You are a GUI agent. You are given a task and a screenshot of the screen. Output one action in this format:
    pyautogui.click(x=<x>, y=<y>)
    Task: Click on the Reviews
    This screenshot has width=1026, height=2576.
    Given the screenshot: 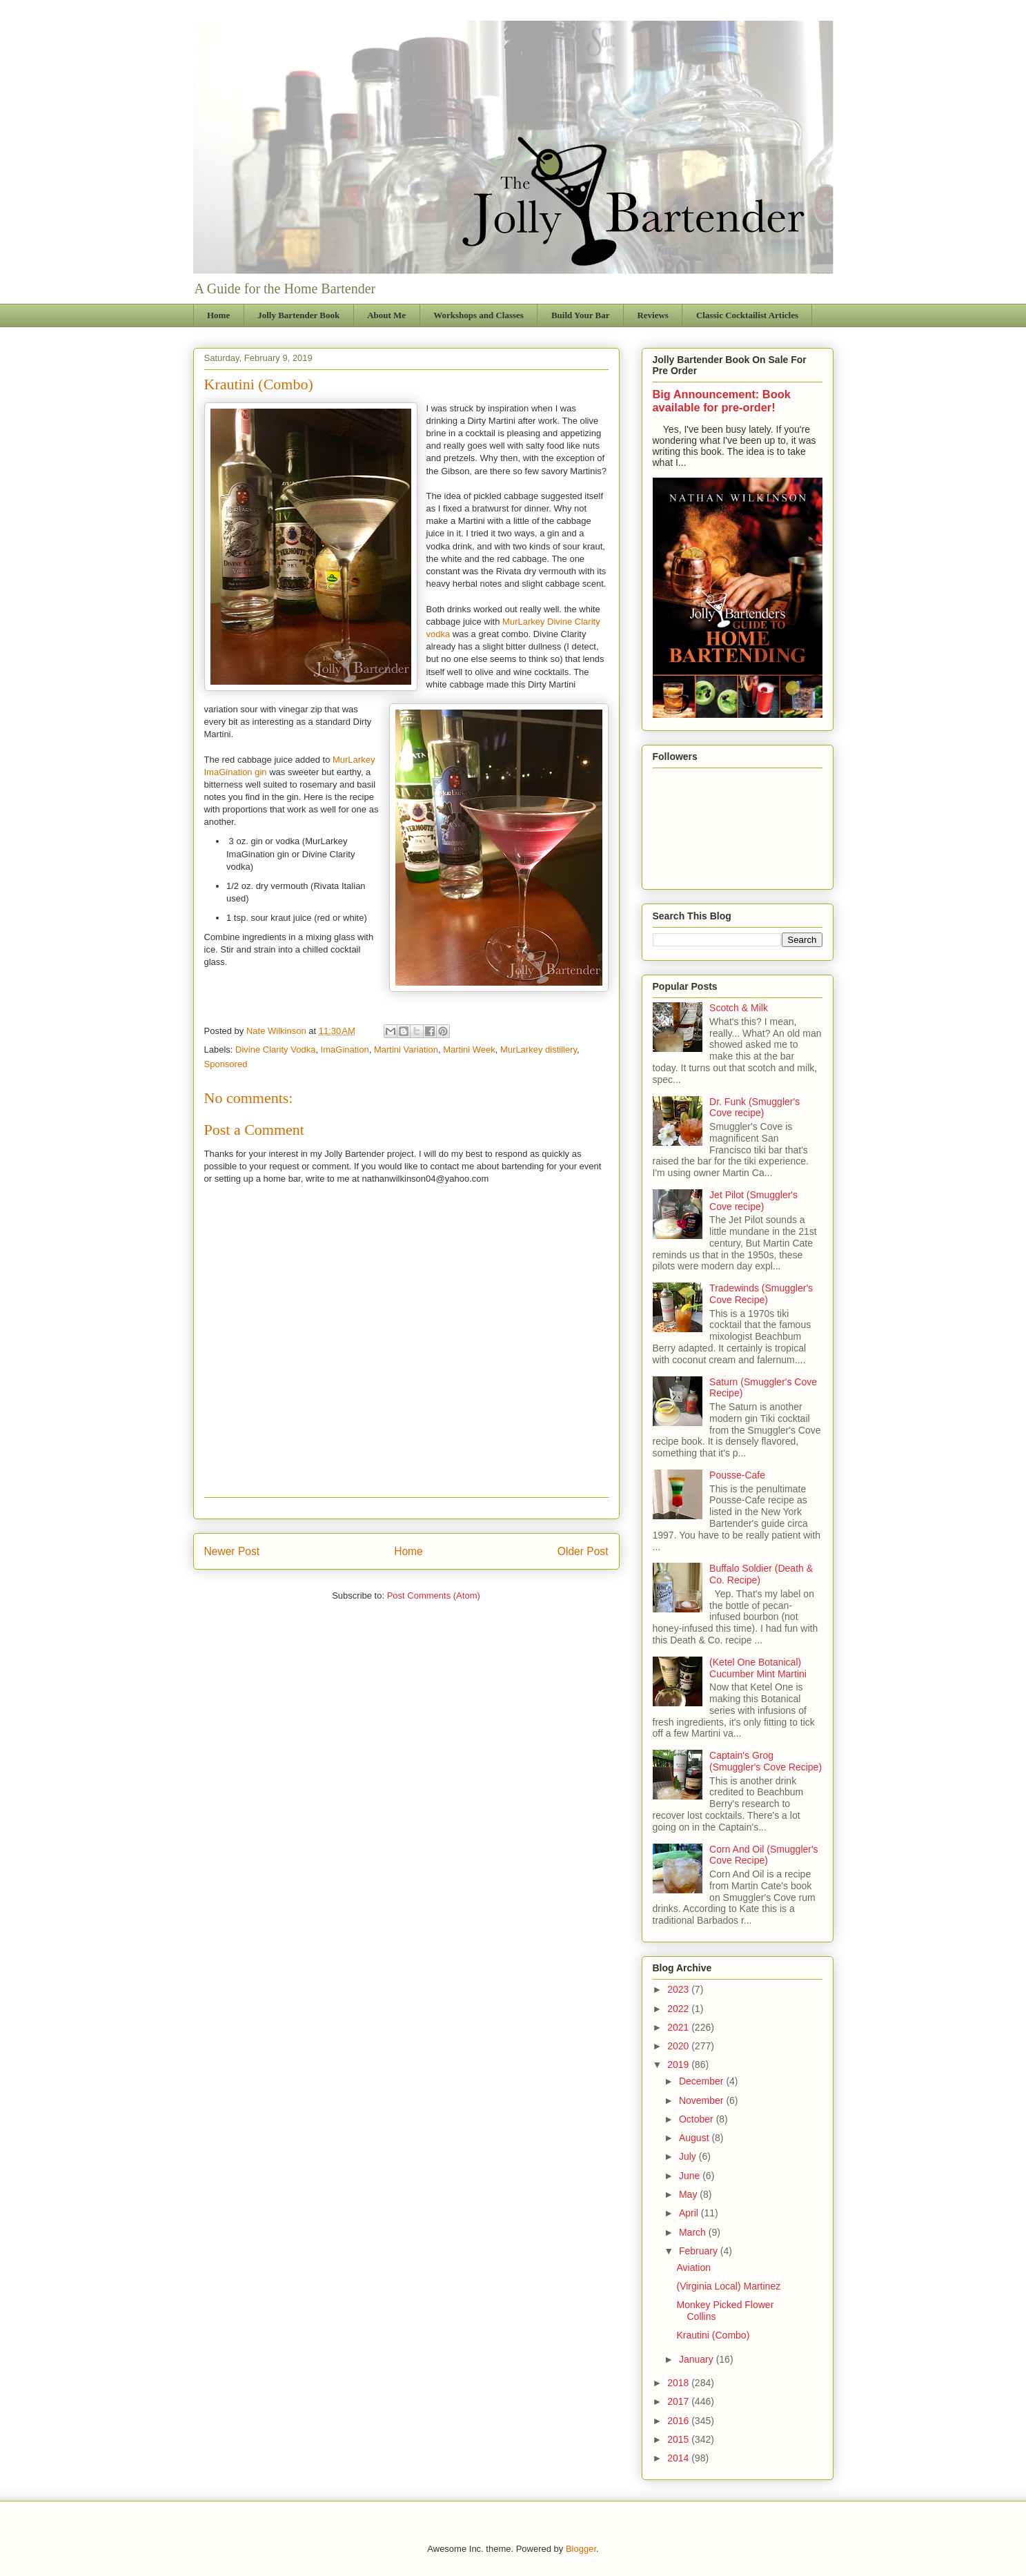 What is the action you would take?
    pyautogui.click(x=653, y=315)
    